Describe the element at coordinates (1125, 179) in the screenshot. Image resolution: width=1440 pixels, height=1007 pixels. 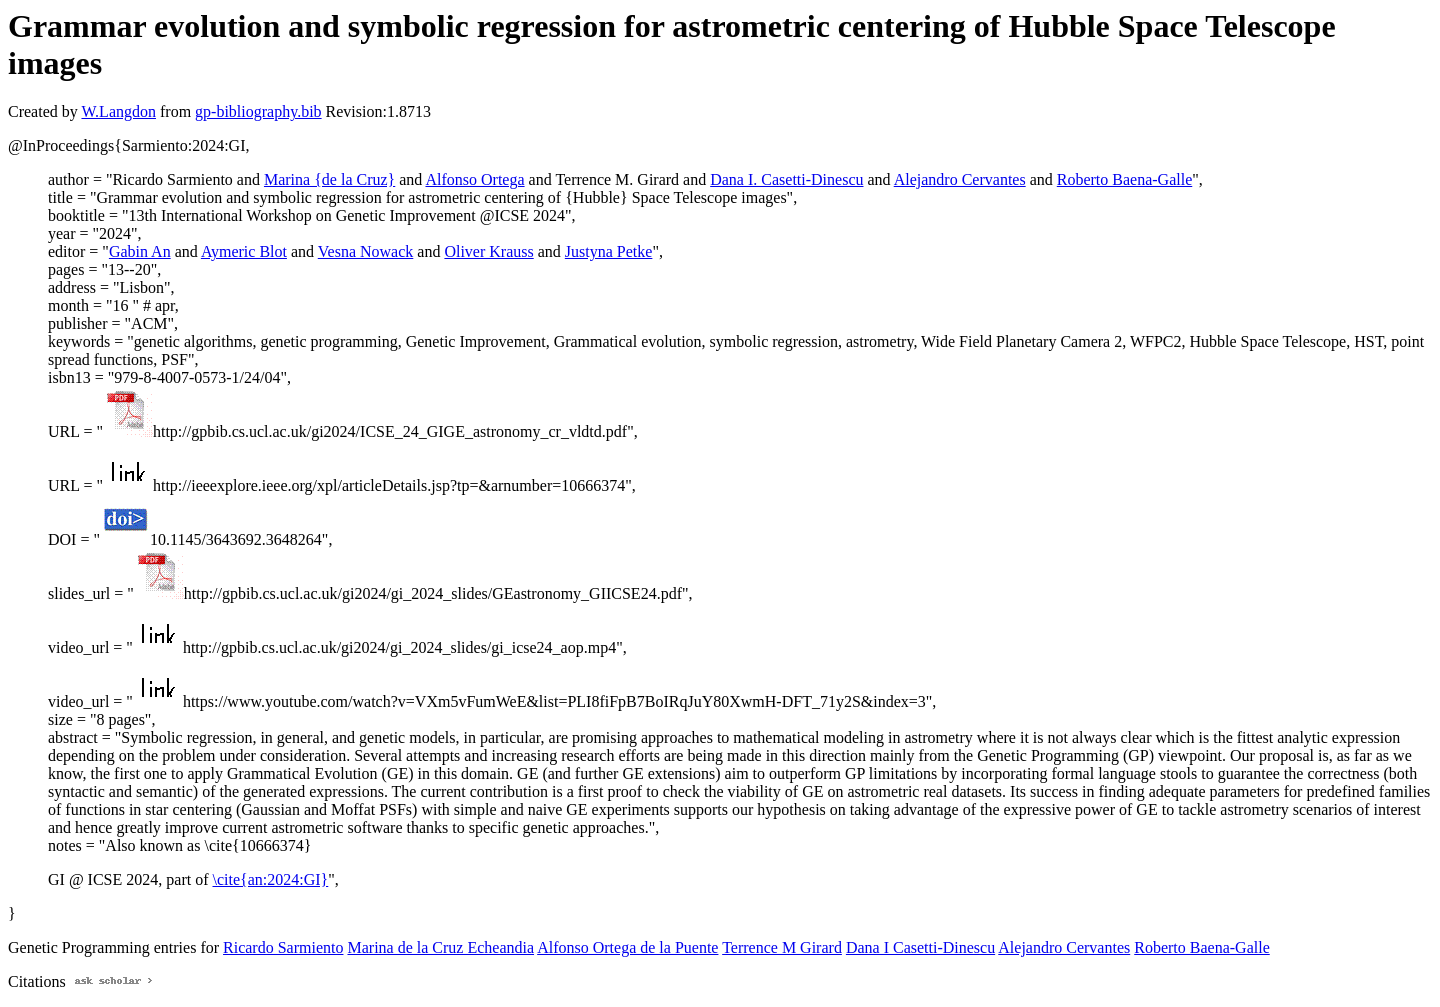
I see `Roberto Baena-Galle` at that location.